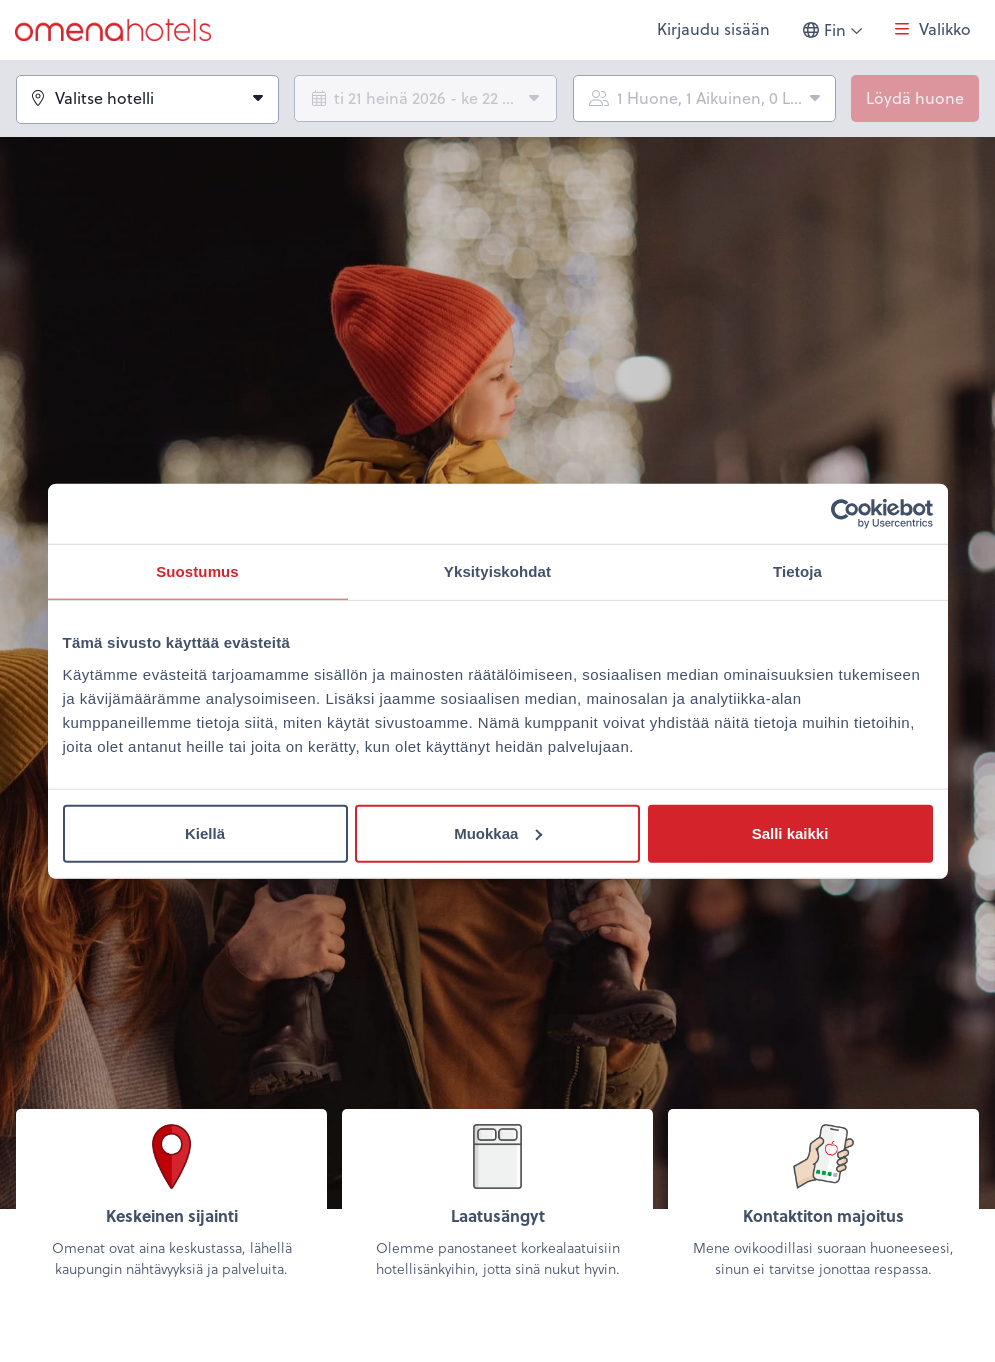 Image resolution: width=995 pixels, height=1362 pixels. What do you see at coordinates (845, 514) in the screenshot?
I see `[Usercentrics Cookiebot - opens in a new window]` at bounding box center [845, 514].